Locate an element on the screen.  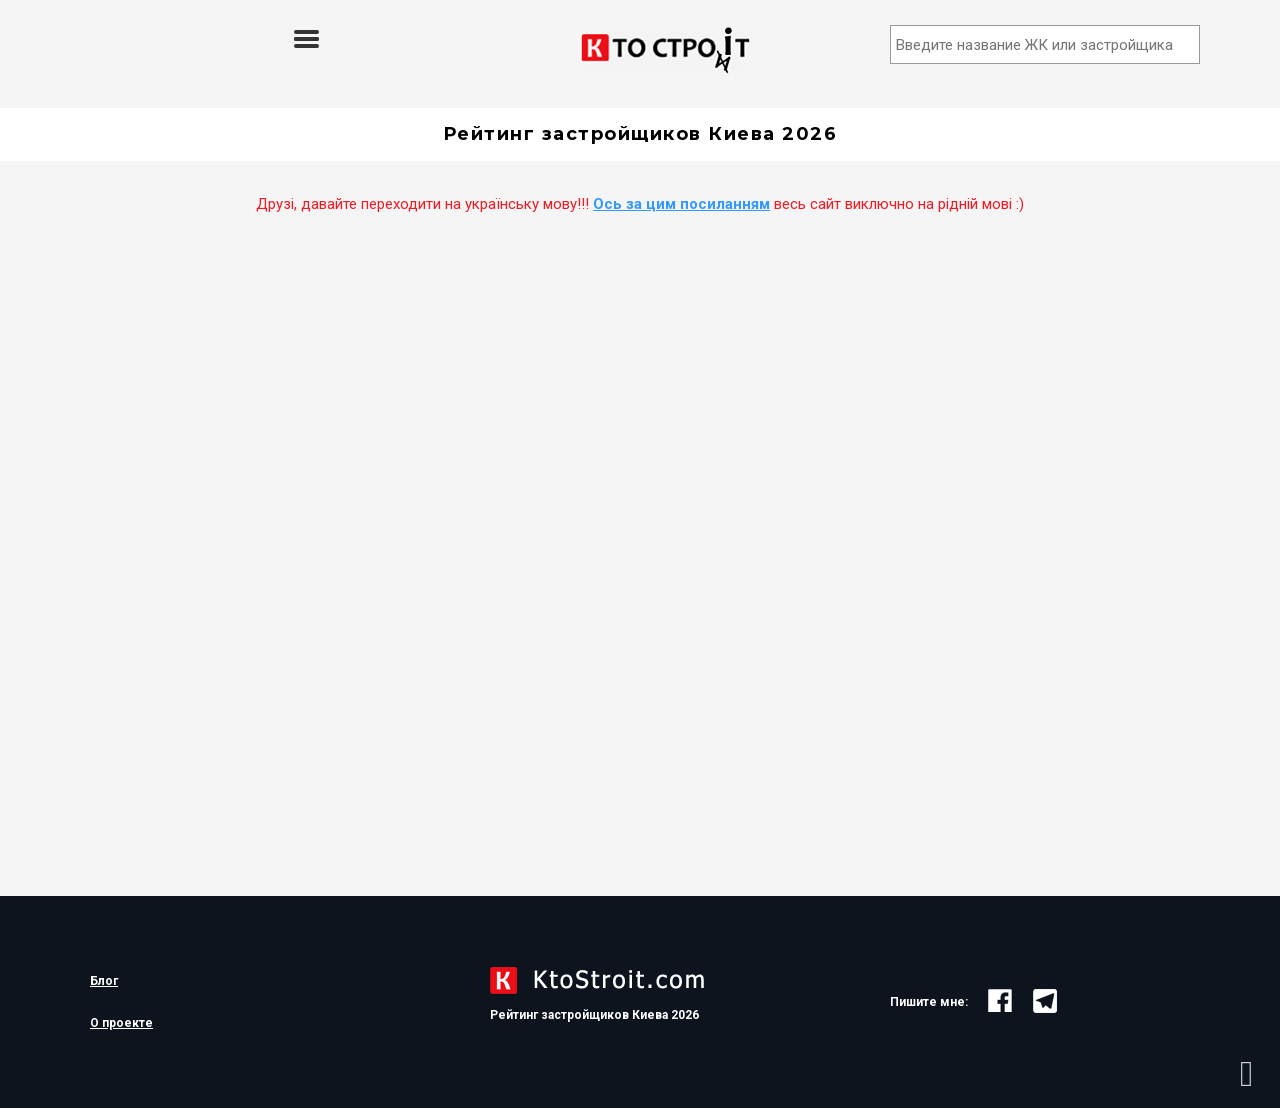
Ось за цим посиланням is located at coordinates (681, 204).